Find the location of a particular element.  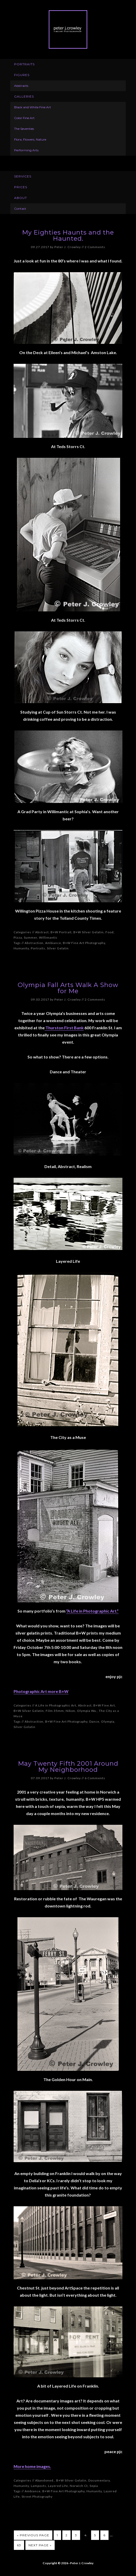

Ambiance is located at coordinates (53, 943).